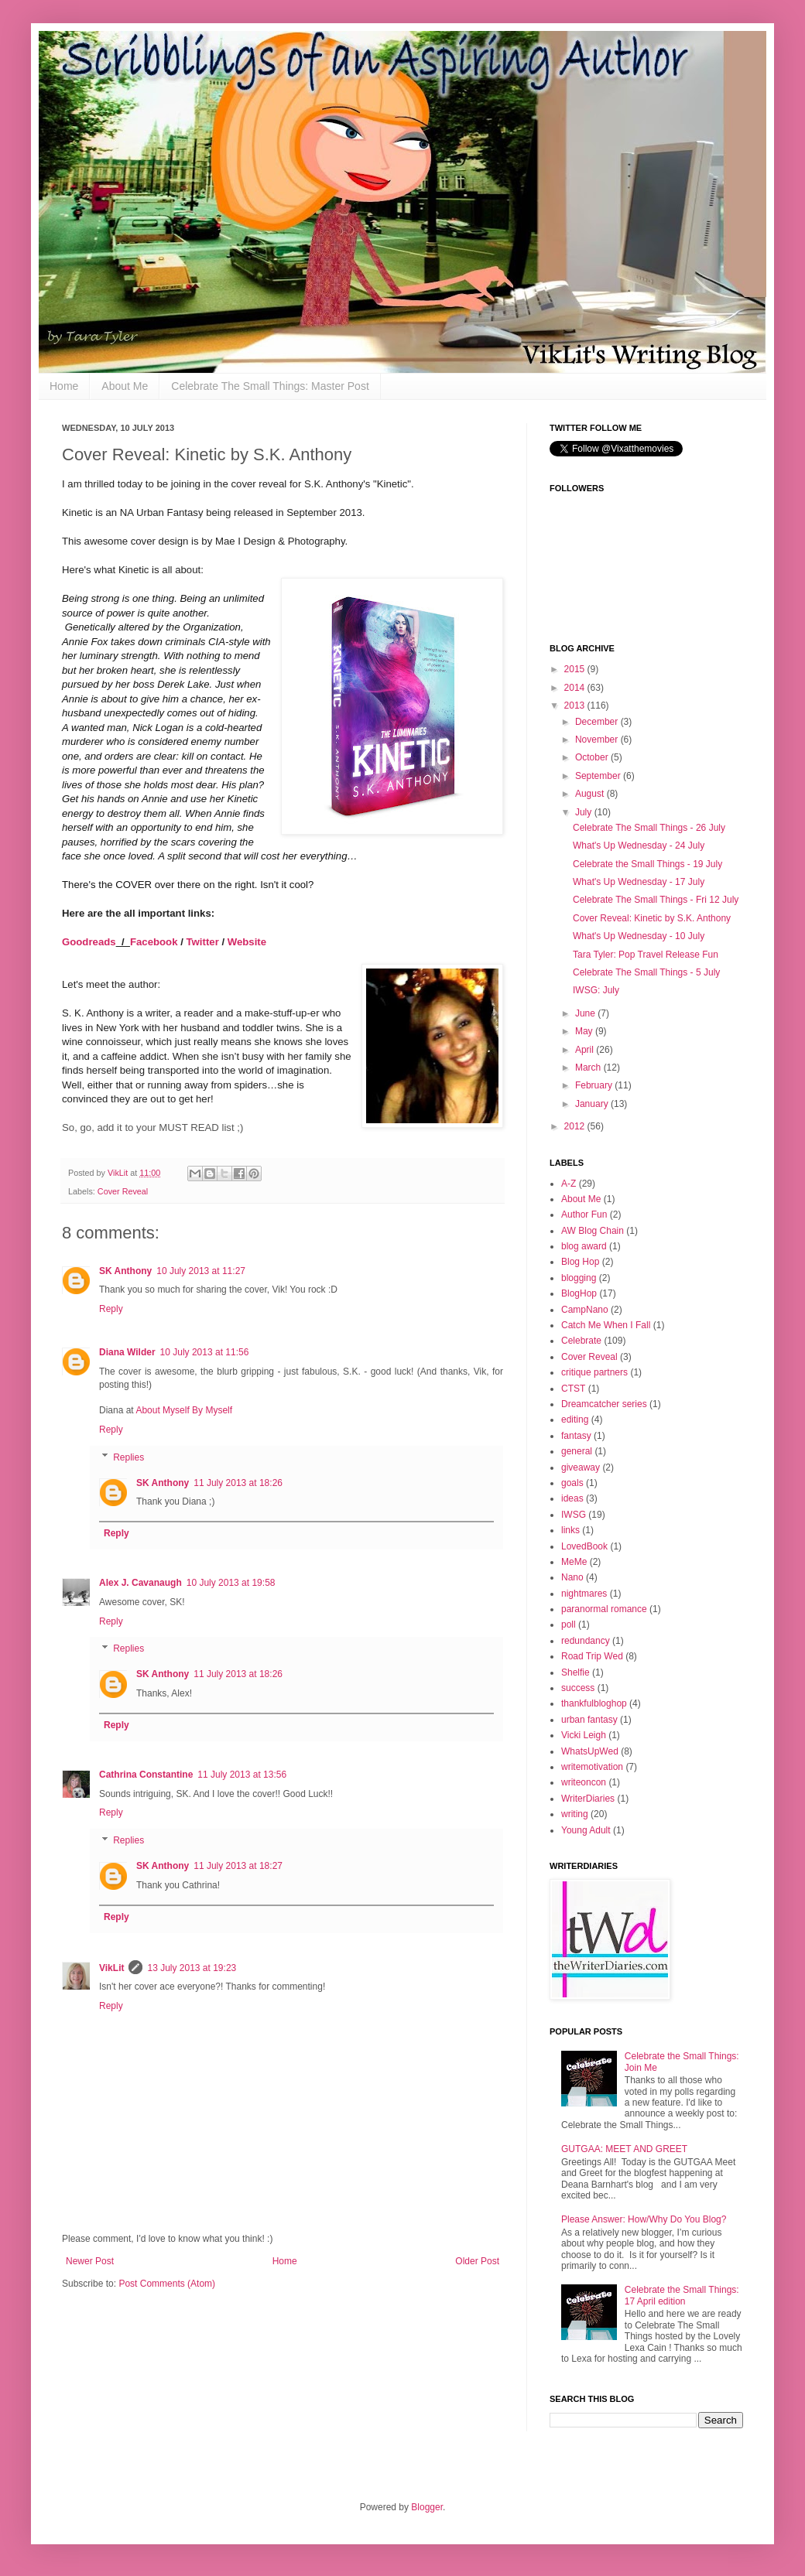  What do you see at coordinates (575, 1126) in the screenshot?
I see `2012` at bounding box center [575, 1126].